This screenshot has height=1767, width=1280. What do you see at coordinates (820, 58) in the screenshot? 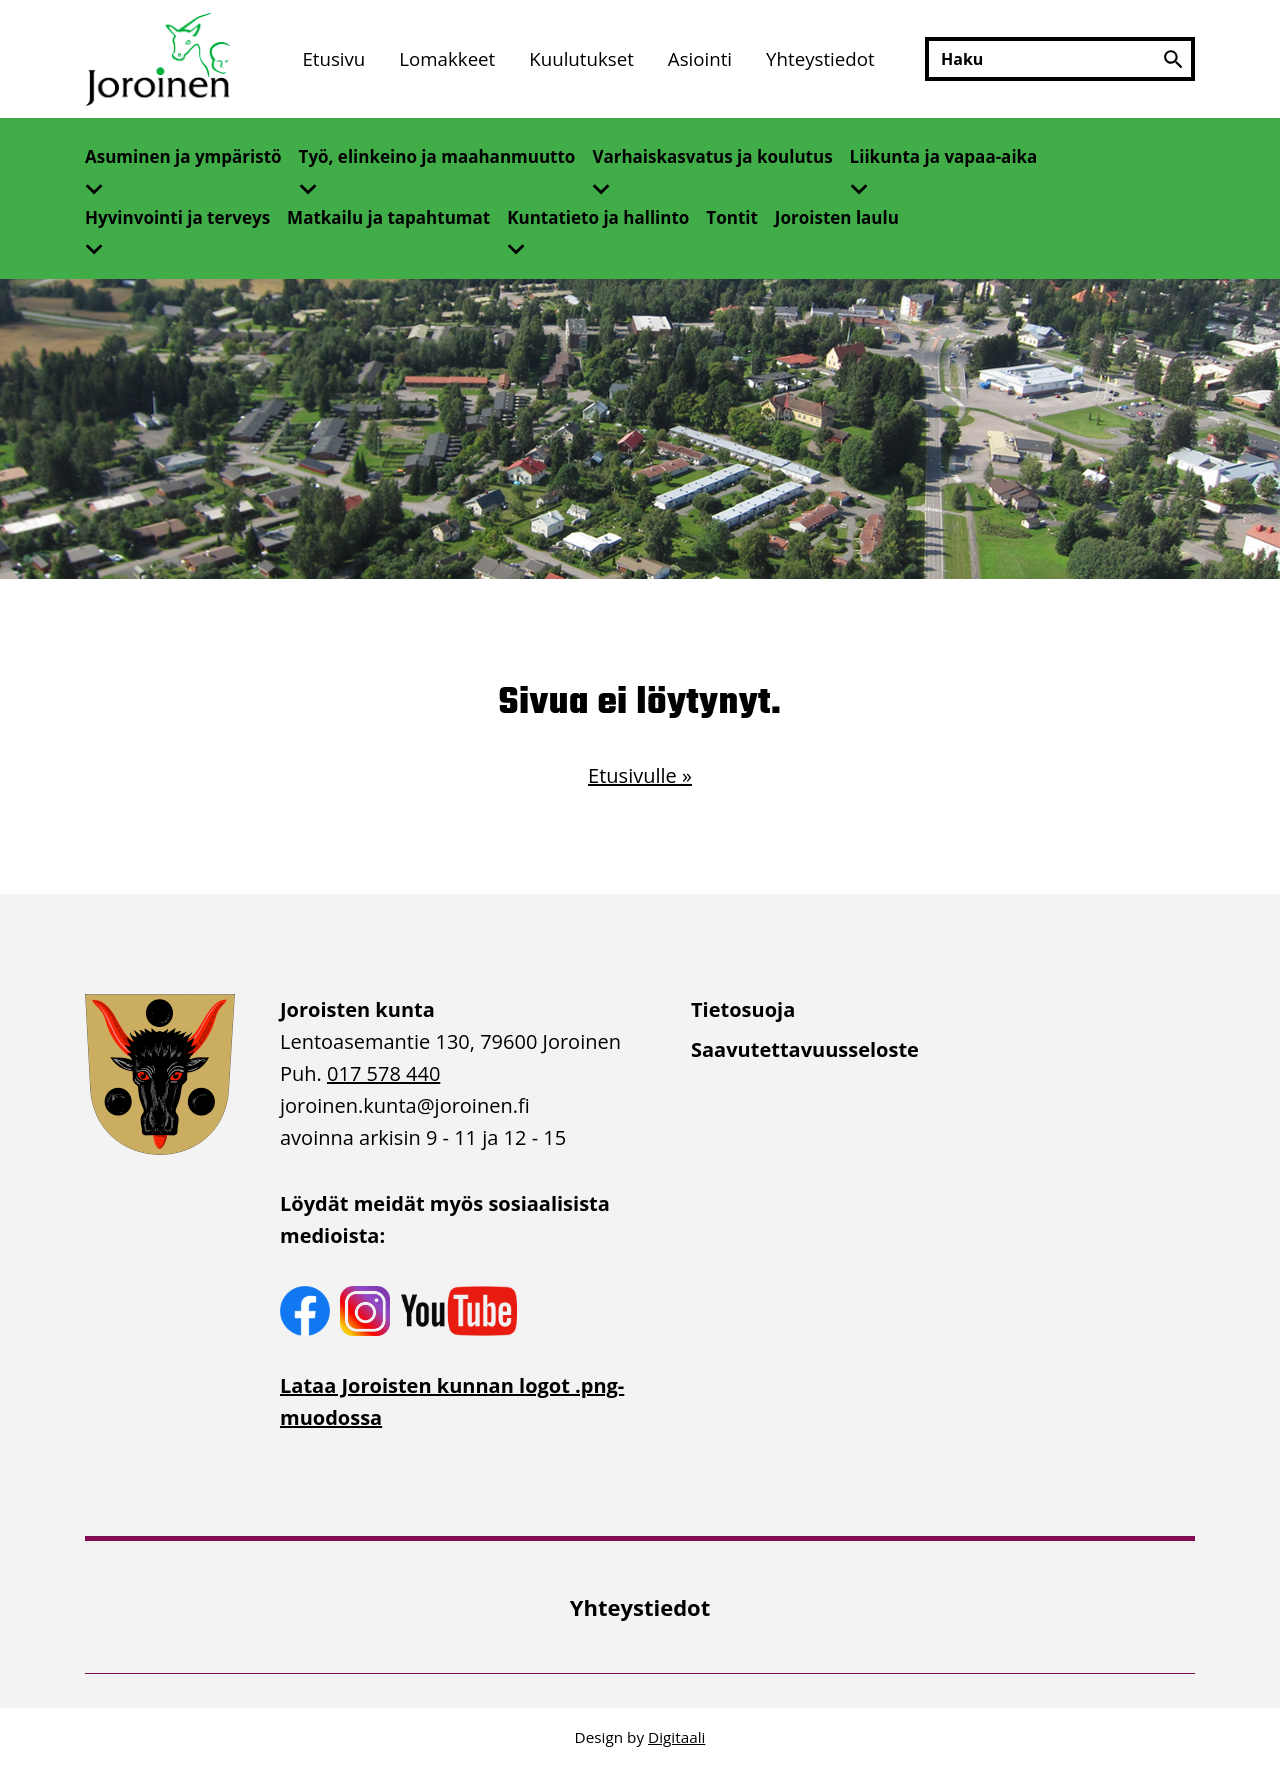
I see `Yhteystiedot` at bounding box center [820, 58].